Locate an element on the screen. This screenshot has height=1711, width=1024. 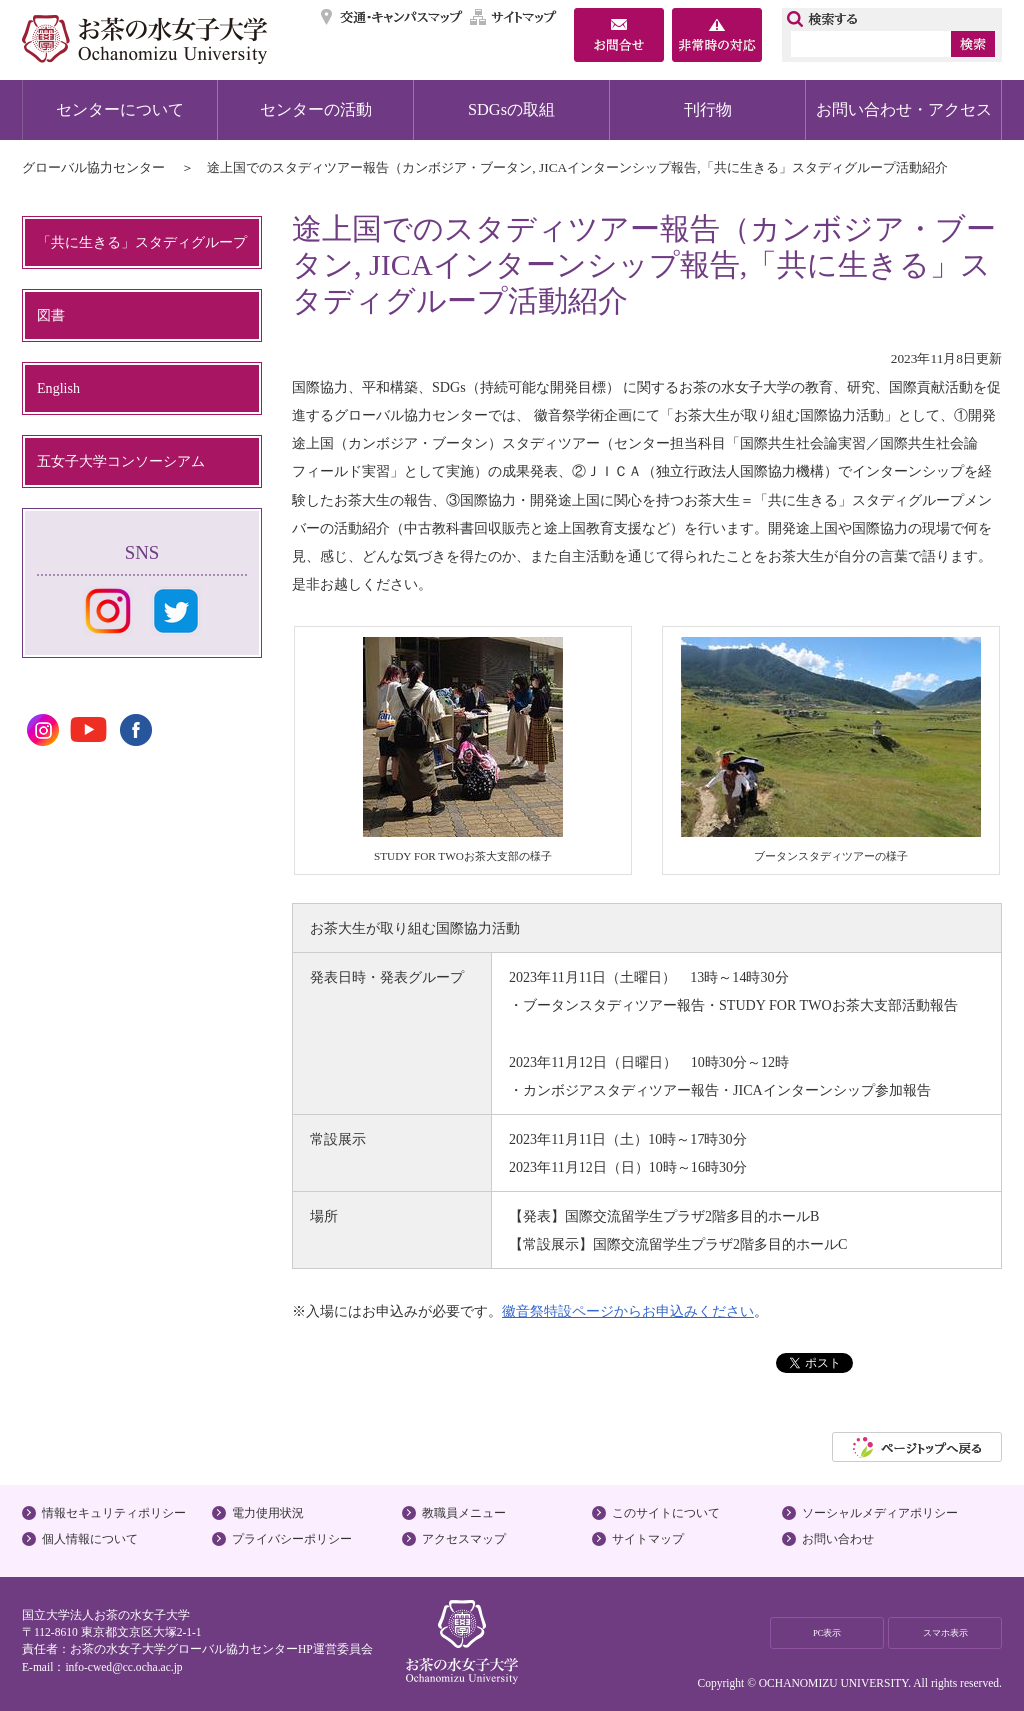
五女子大学コンソーシアム is located at coordinates (121, 461).